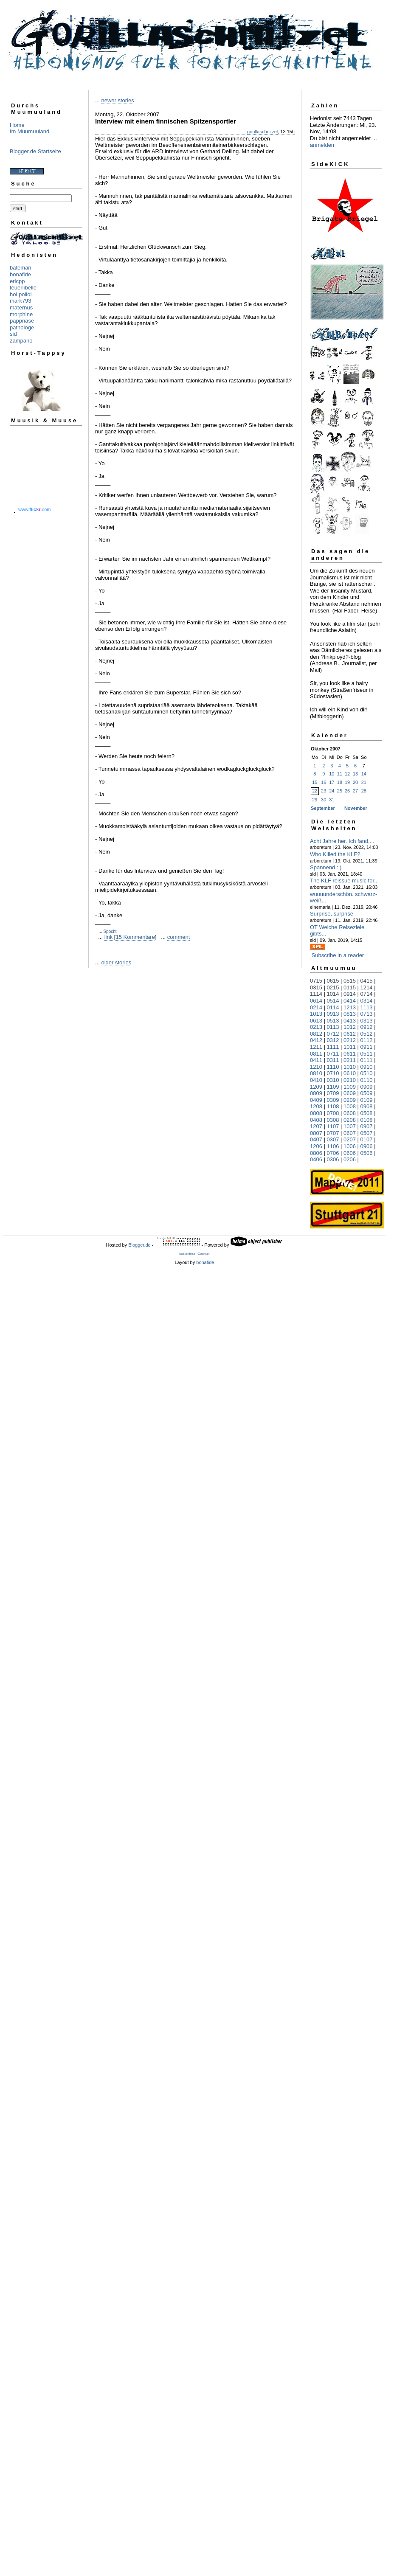  Describe the element at coordinates (316, 1120) in the screenshot. I see `0408` at that location.